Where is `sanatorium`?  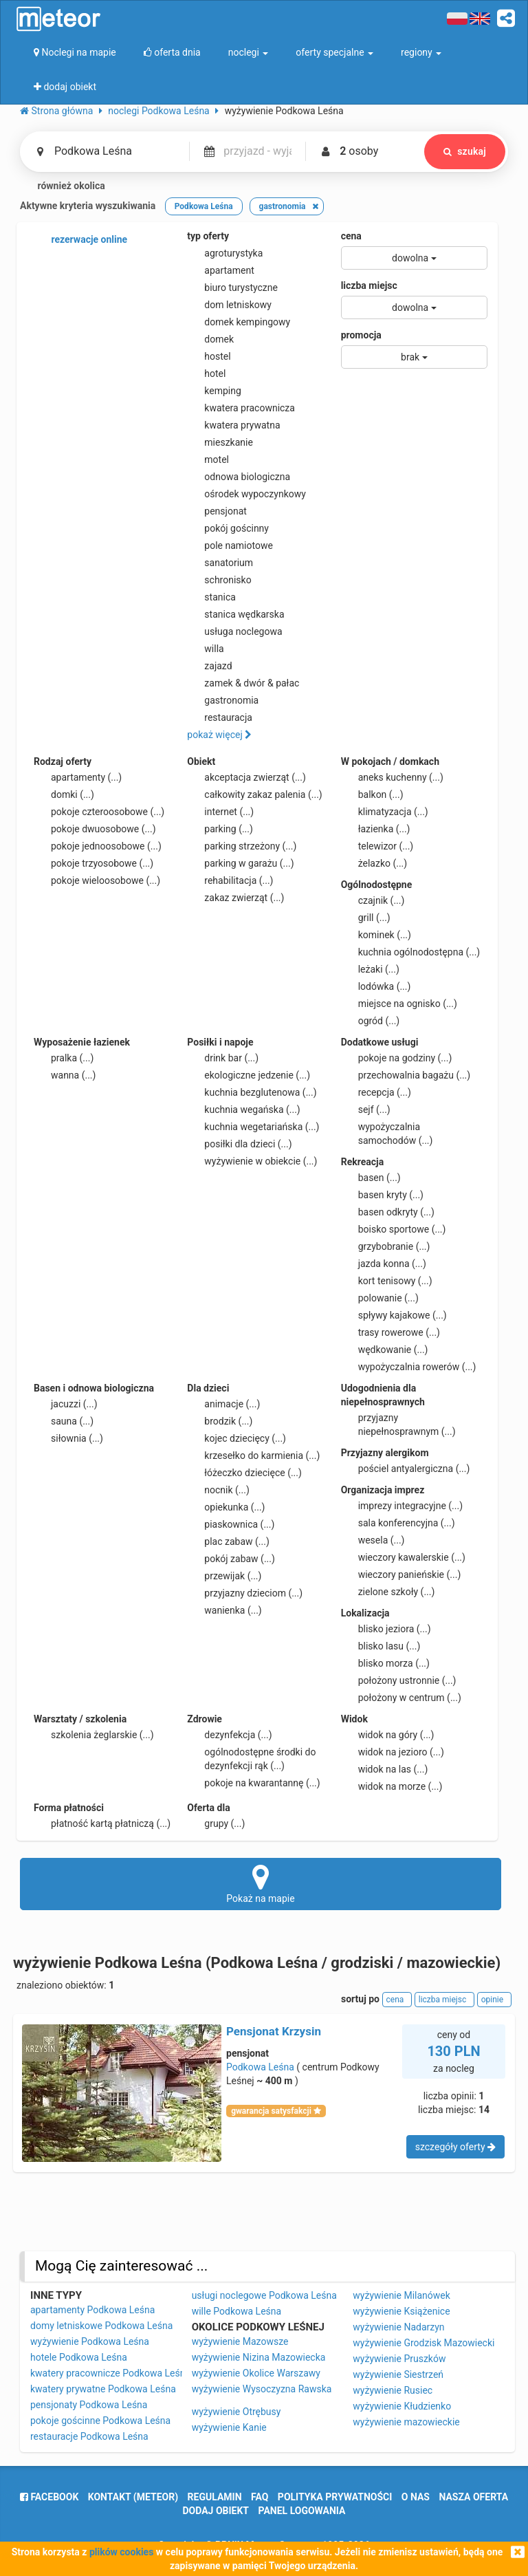
sanatorium is located at coordinates (220, 563).